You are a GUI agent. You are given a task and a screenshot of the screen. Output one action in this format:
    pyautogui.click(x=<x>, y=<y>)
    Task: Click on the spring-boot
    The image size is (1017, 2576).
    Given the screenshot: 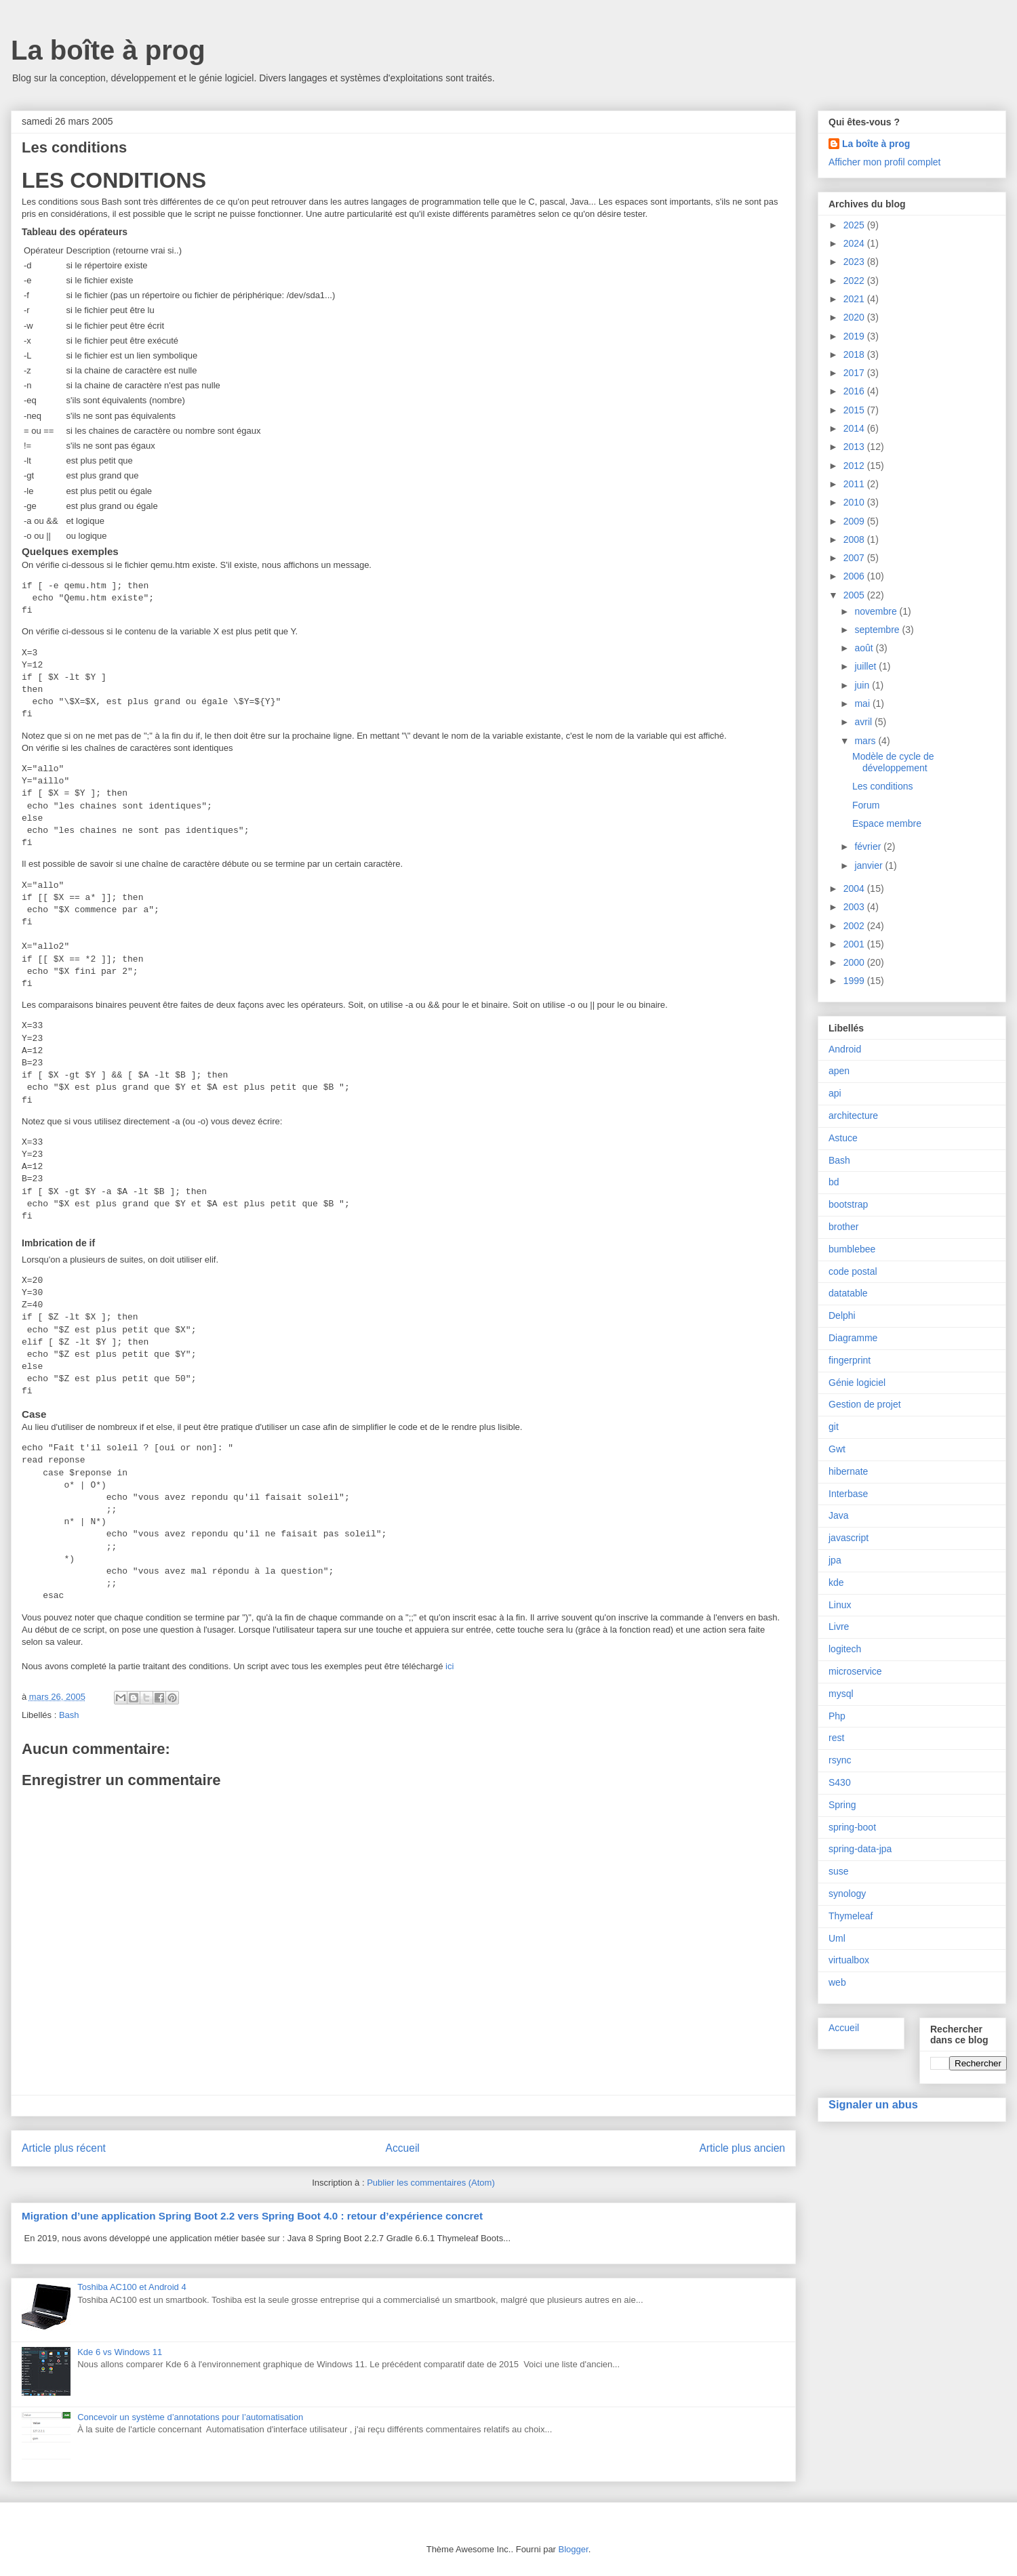 What is the action you would take?
    pyautogui.click(x=852, y=1827)
    